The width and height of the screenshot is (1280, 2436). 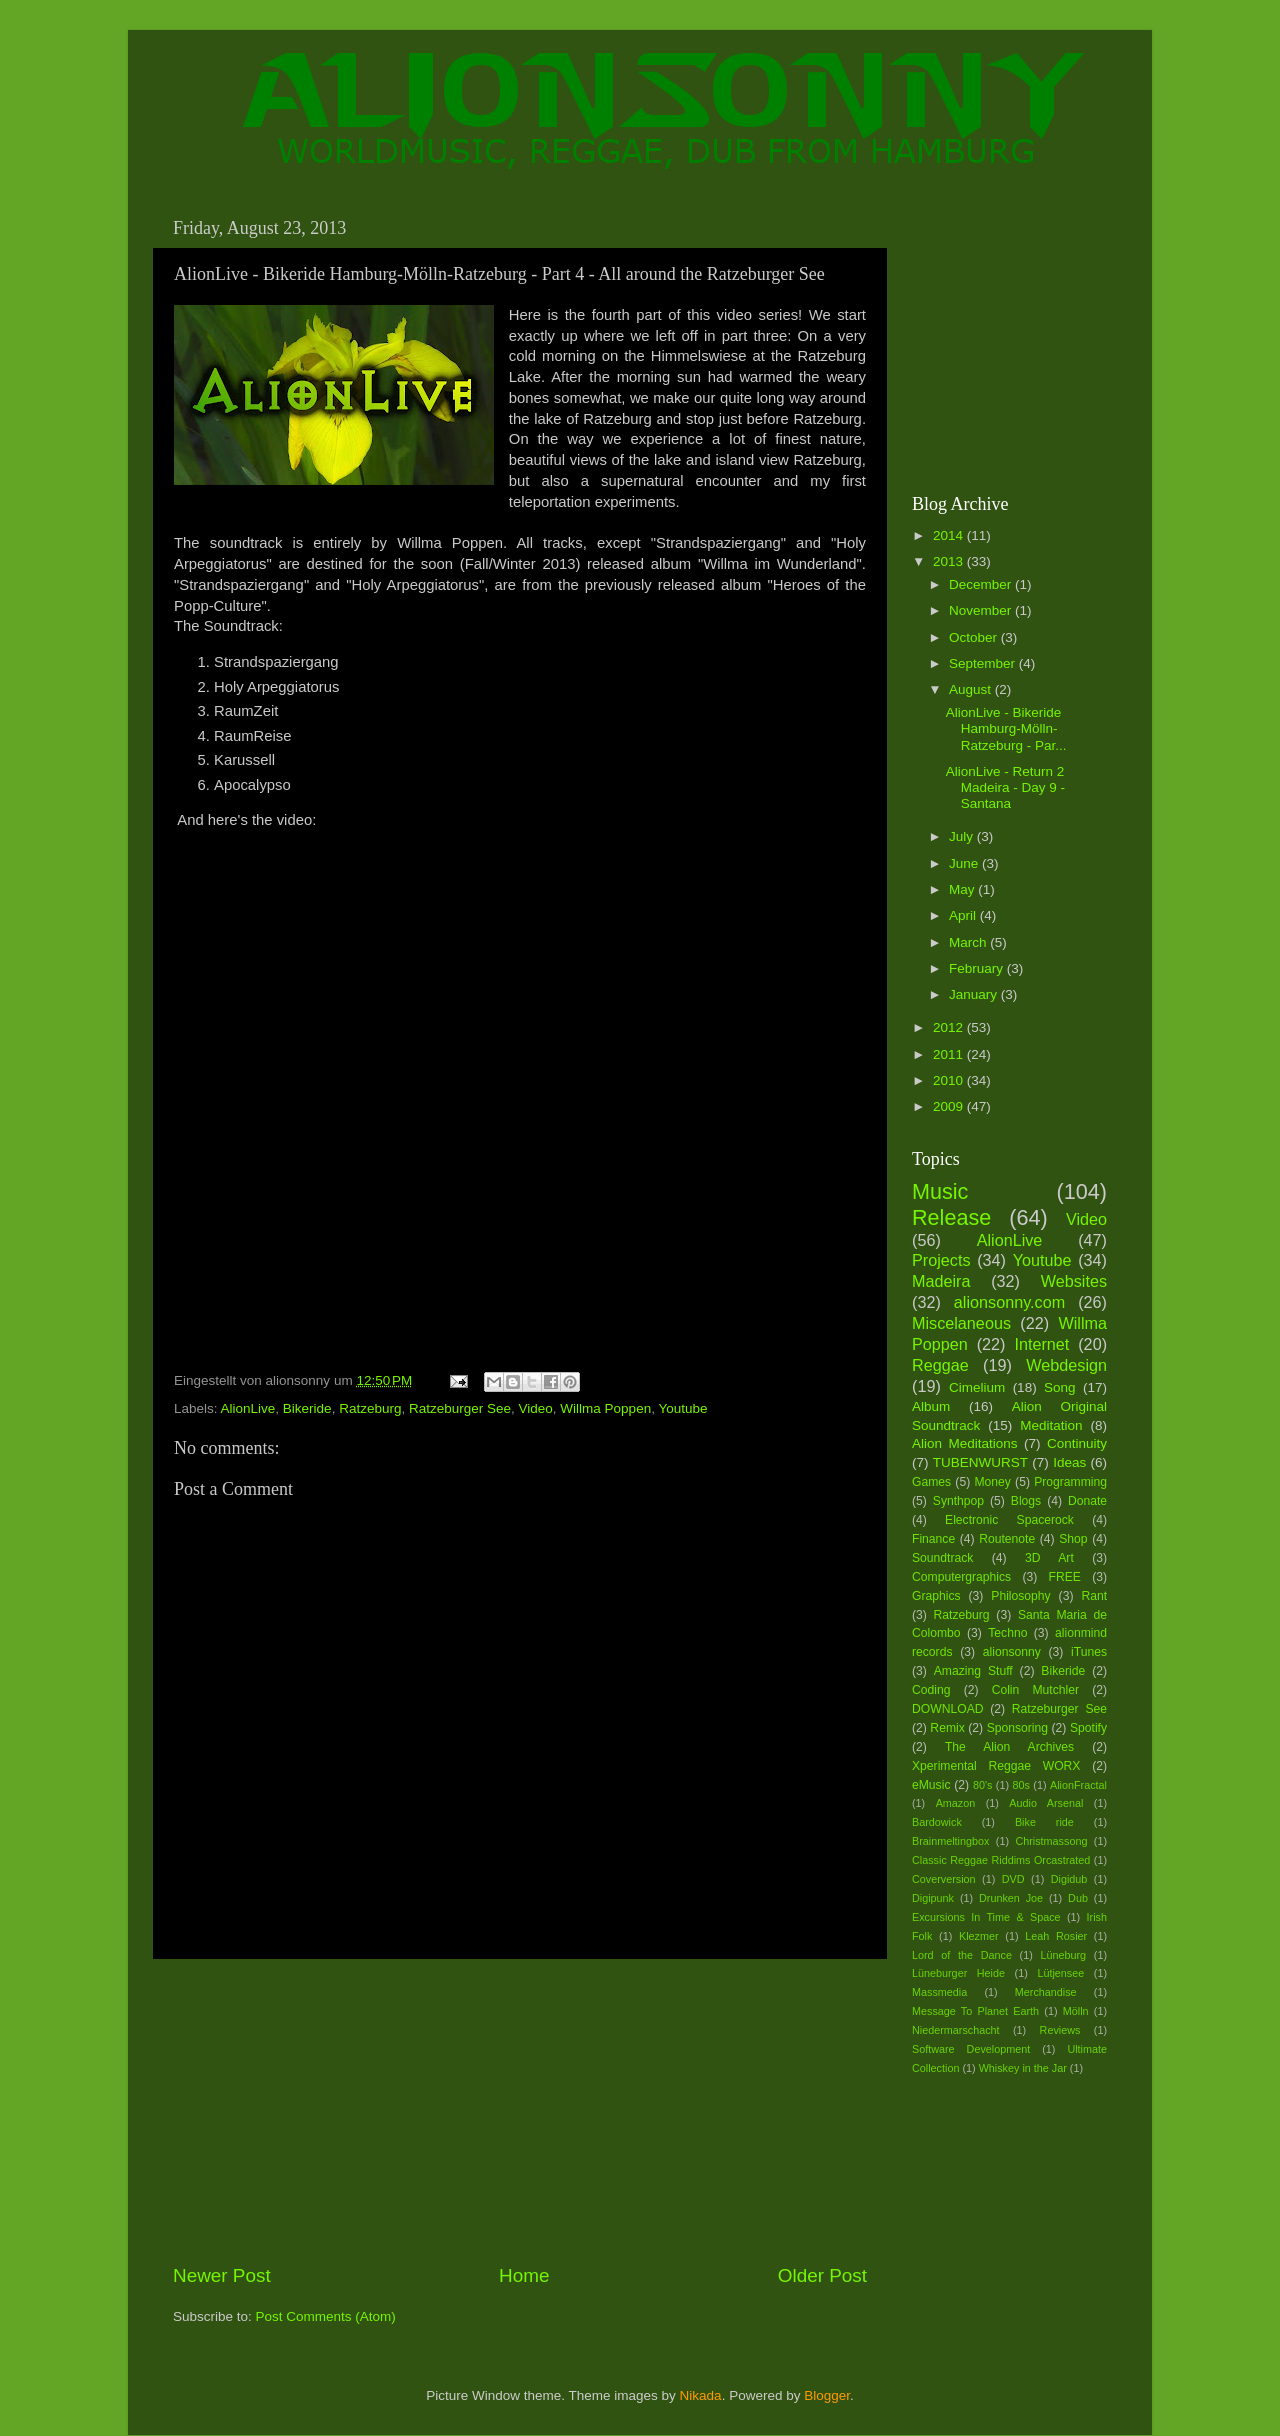 I want to click on Lütjensee, so click(x=1060, y=1973).